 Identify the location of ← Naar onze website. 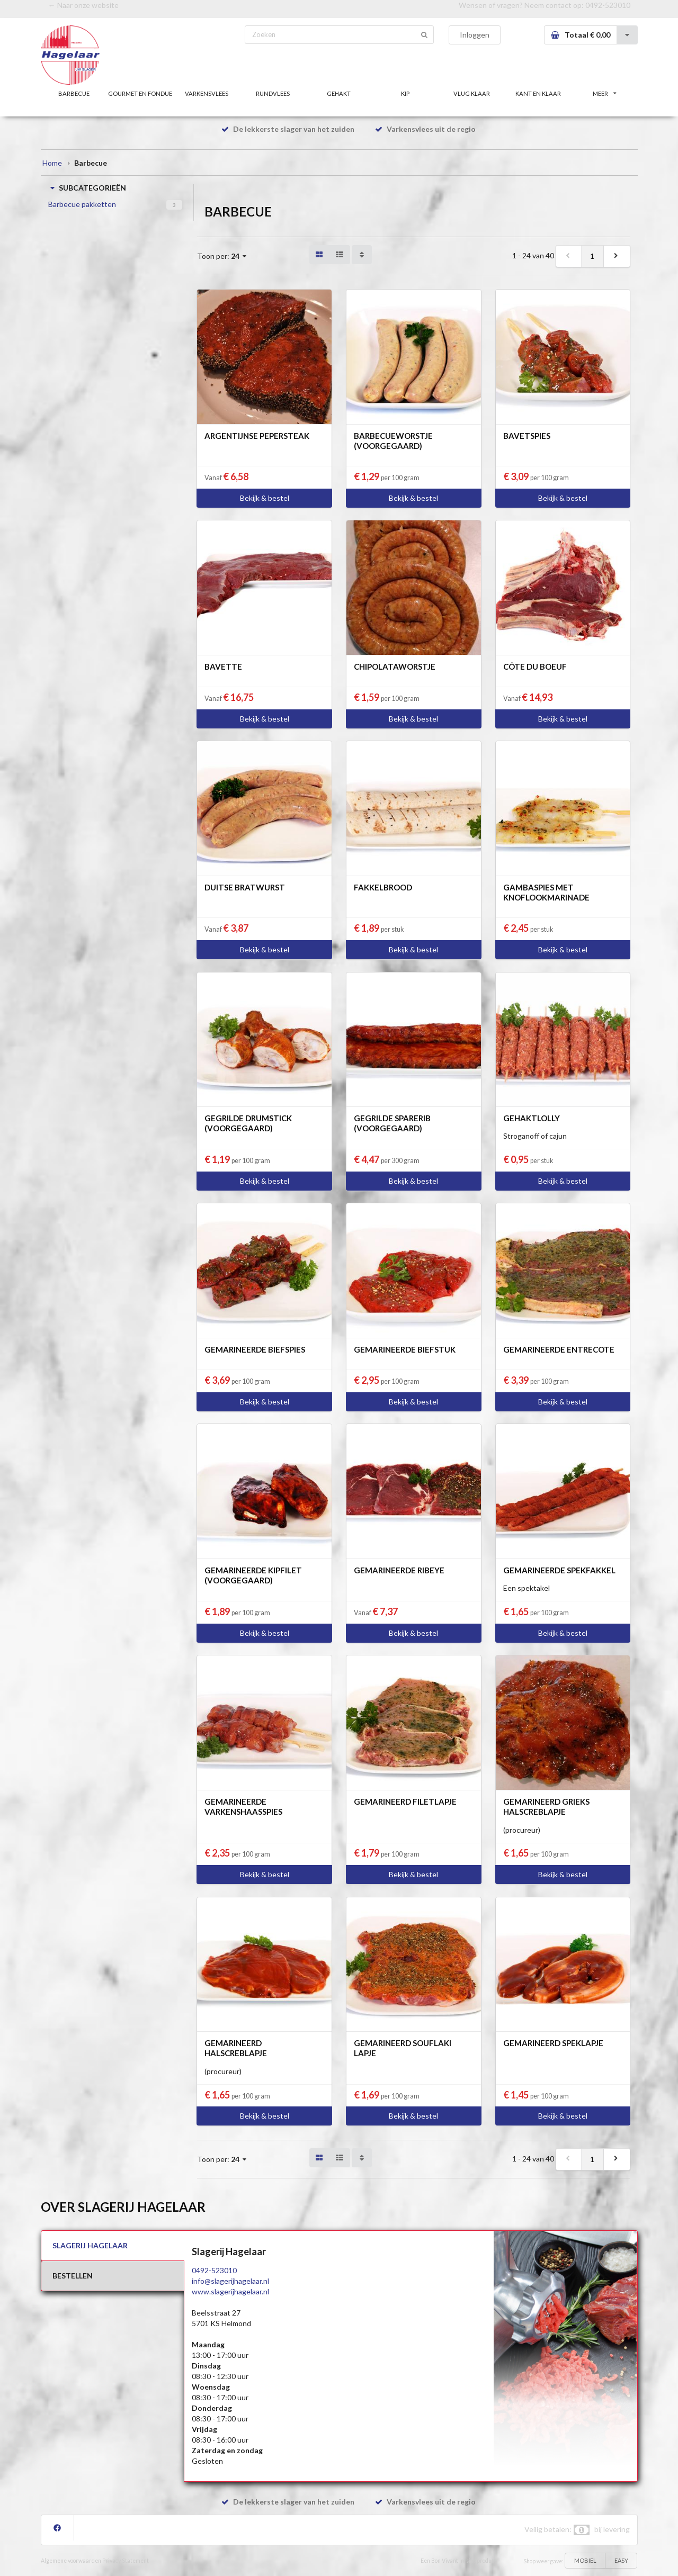
(83, 5).